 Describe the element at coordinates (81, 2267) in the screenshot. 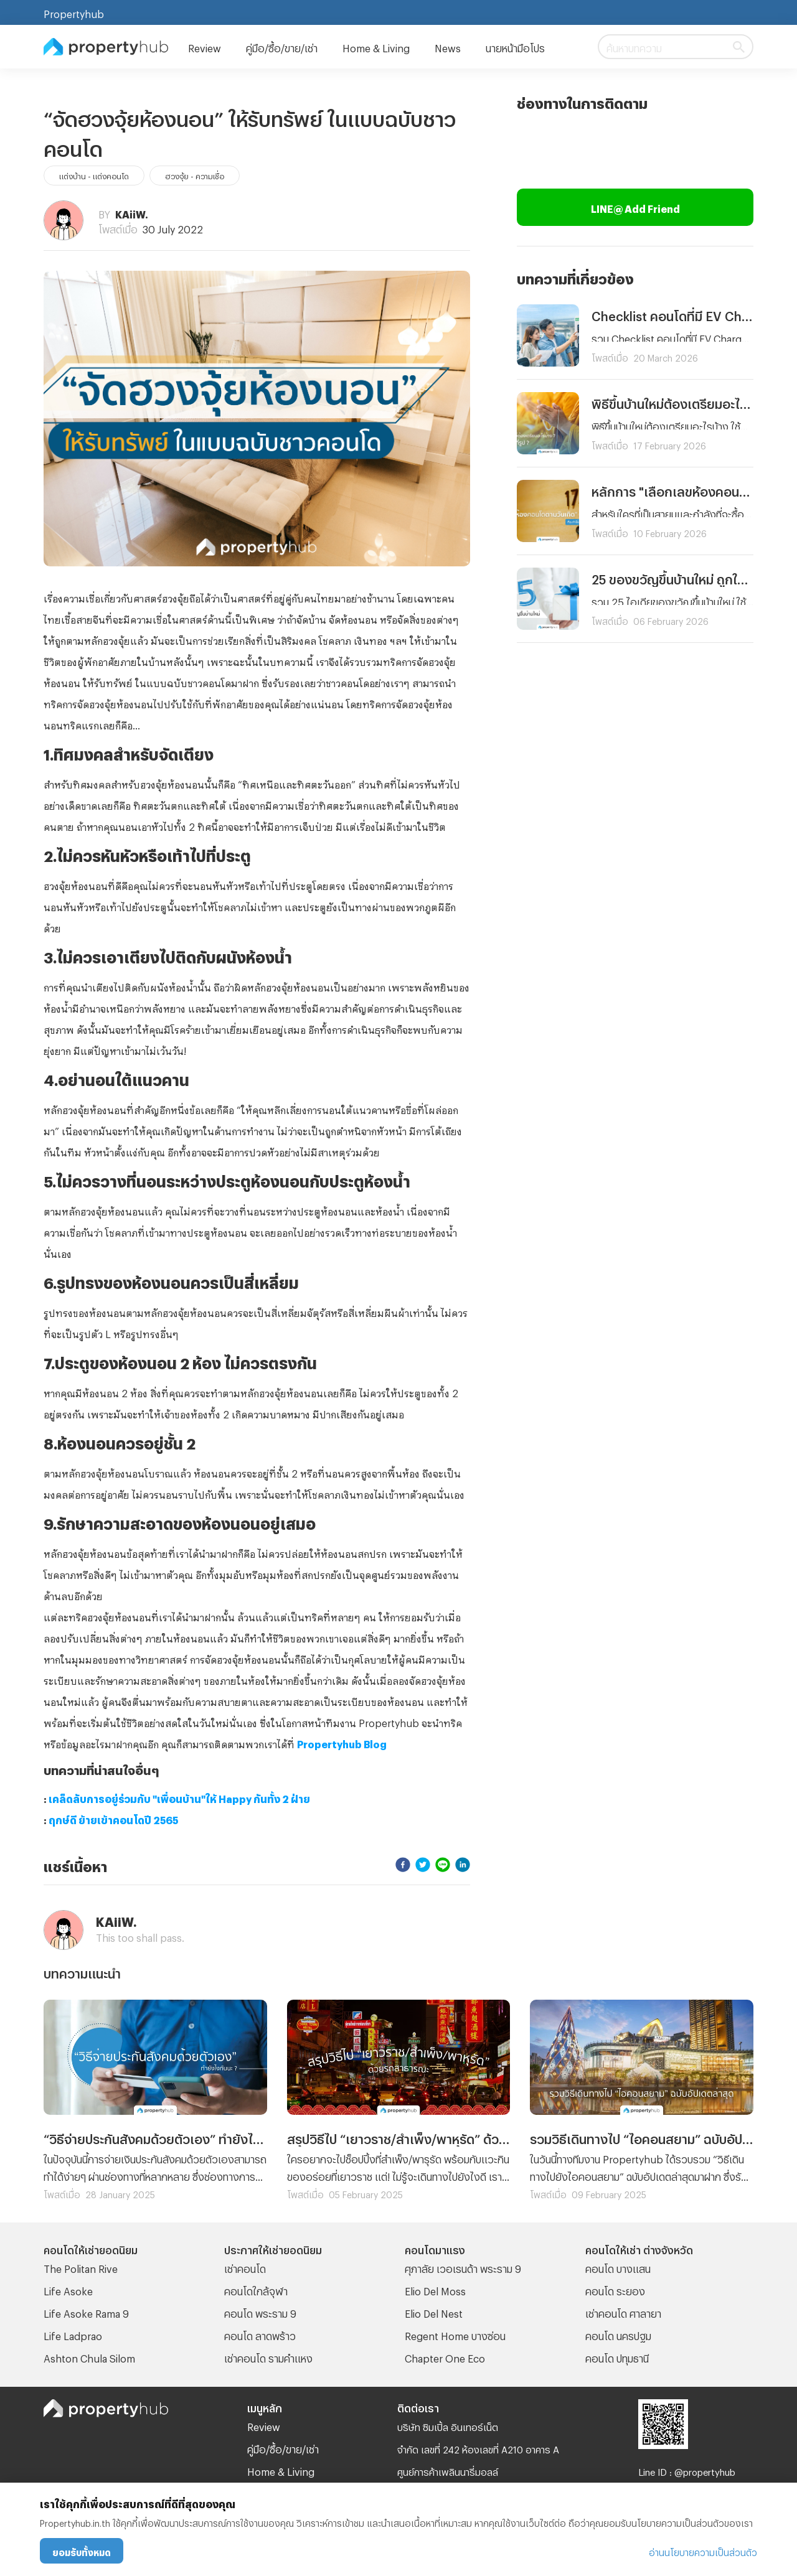

I see `The Politan Rive` at that location.